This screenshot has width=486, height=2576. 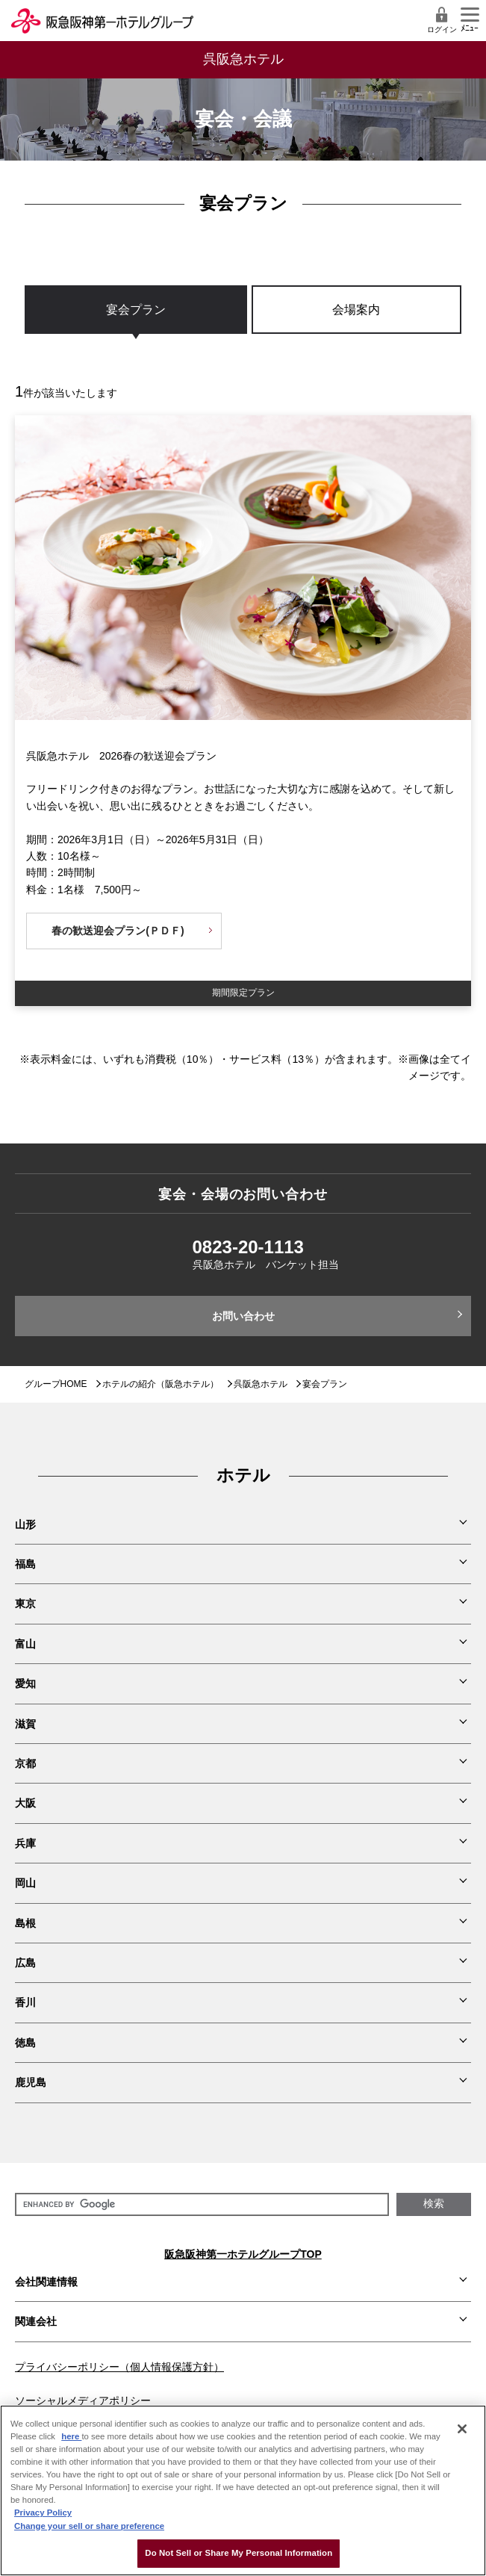 What do you see at coordinates (25, 1843) in the screenshot?
I see `兵庫` at bounding box center [25, 1843].